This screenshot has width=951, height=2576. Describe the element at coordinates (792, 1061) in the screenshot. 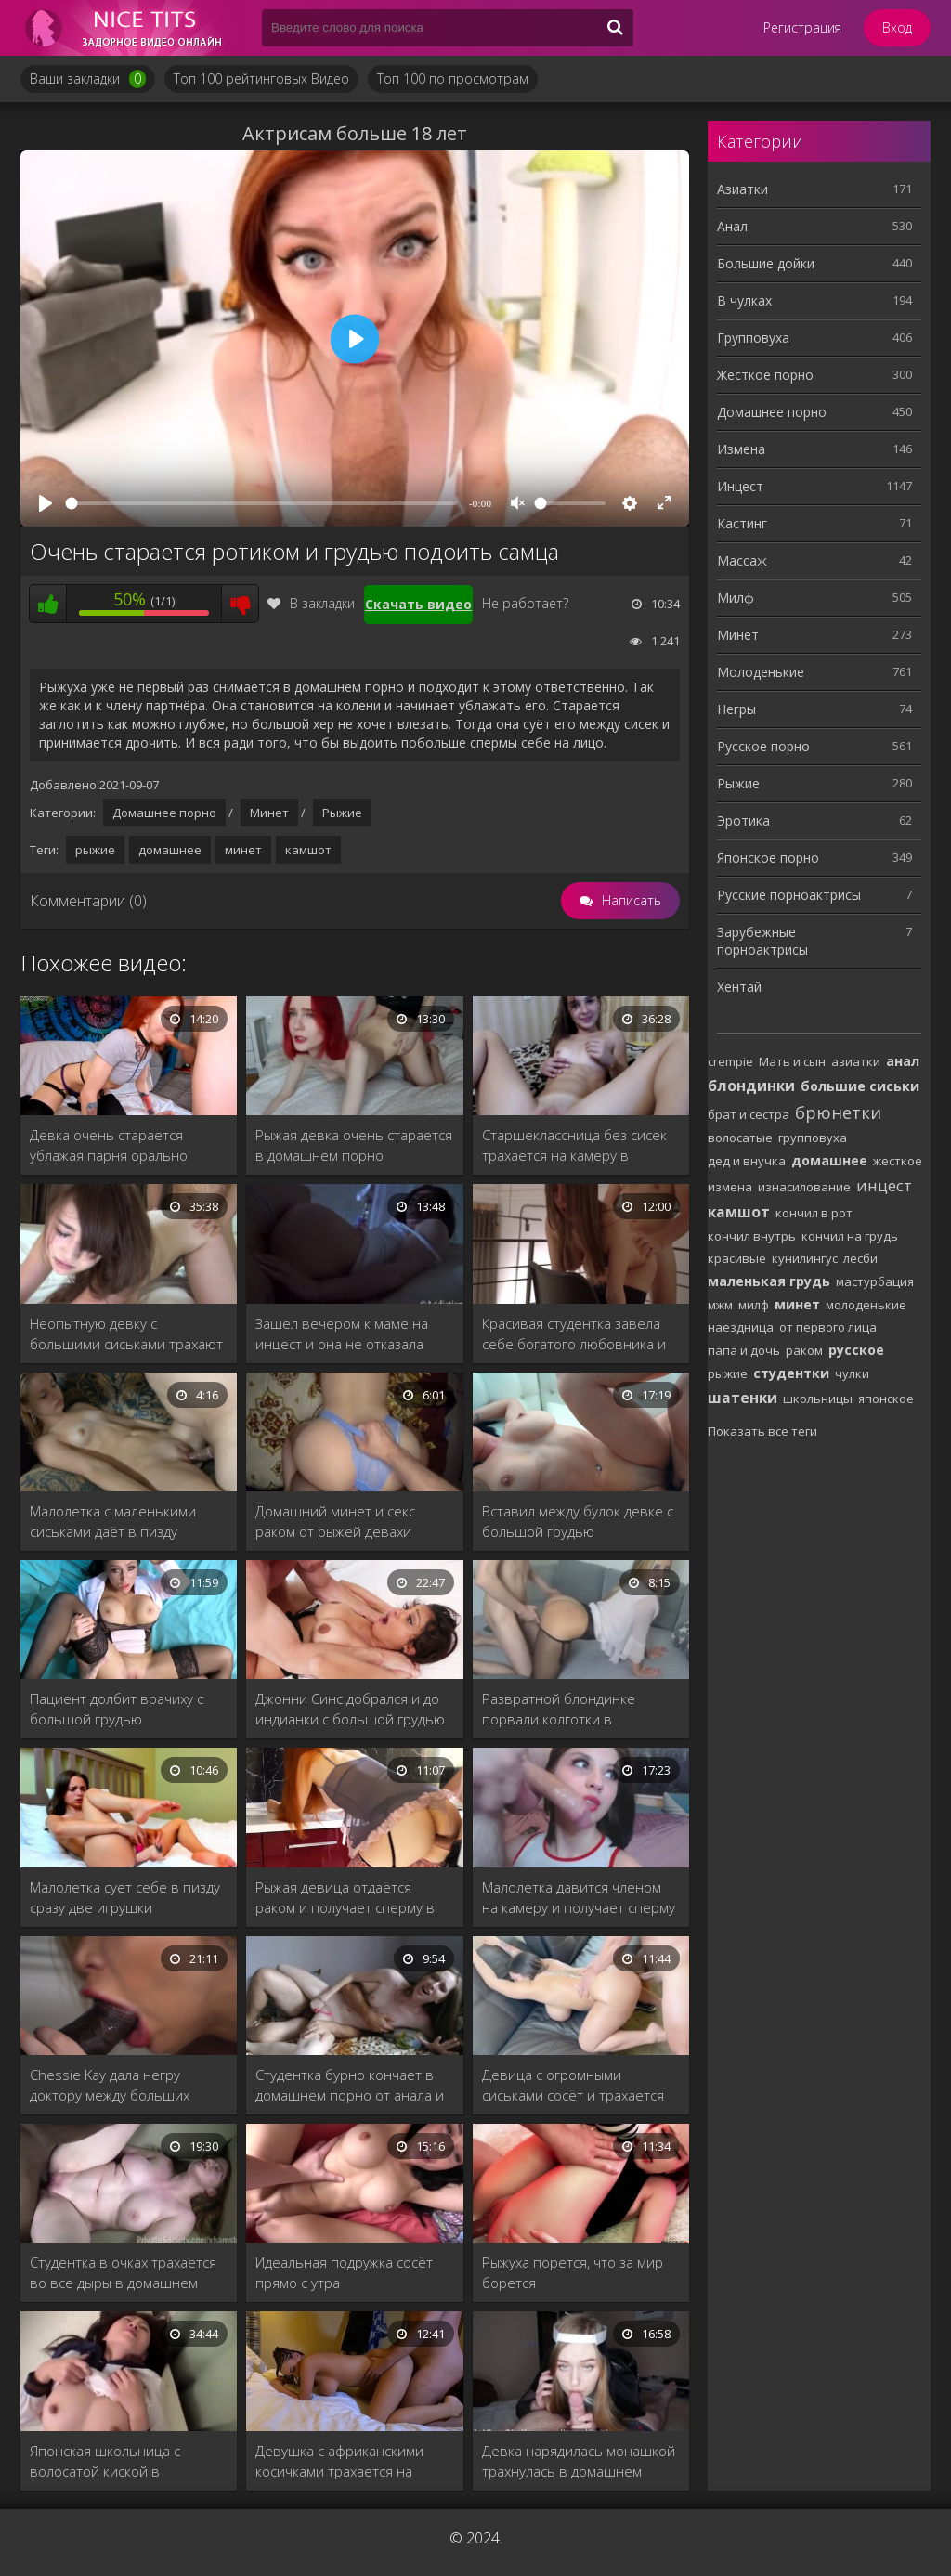

I see `Мать и сын` at that location.